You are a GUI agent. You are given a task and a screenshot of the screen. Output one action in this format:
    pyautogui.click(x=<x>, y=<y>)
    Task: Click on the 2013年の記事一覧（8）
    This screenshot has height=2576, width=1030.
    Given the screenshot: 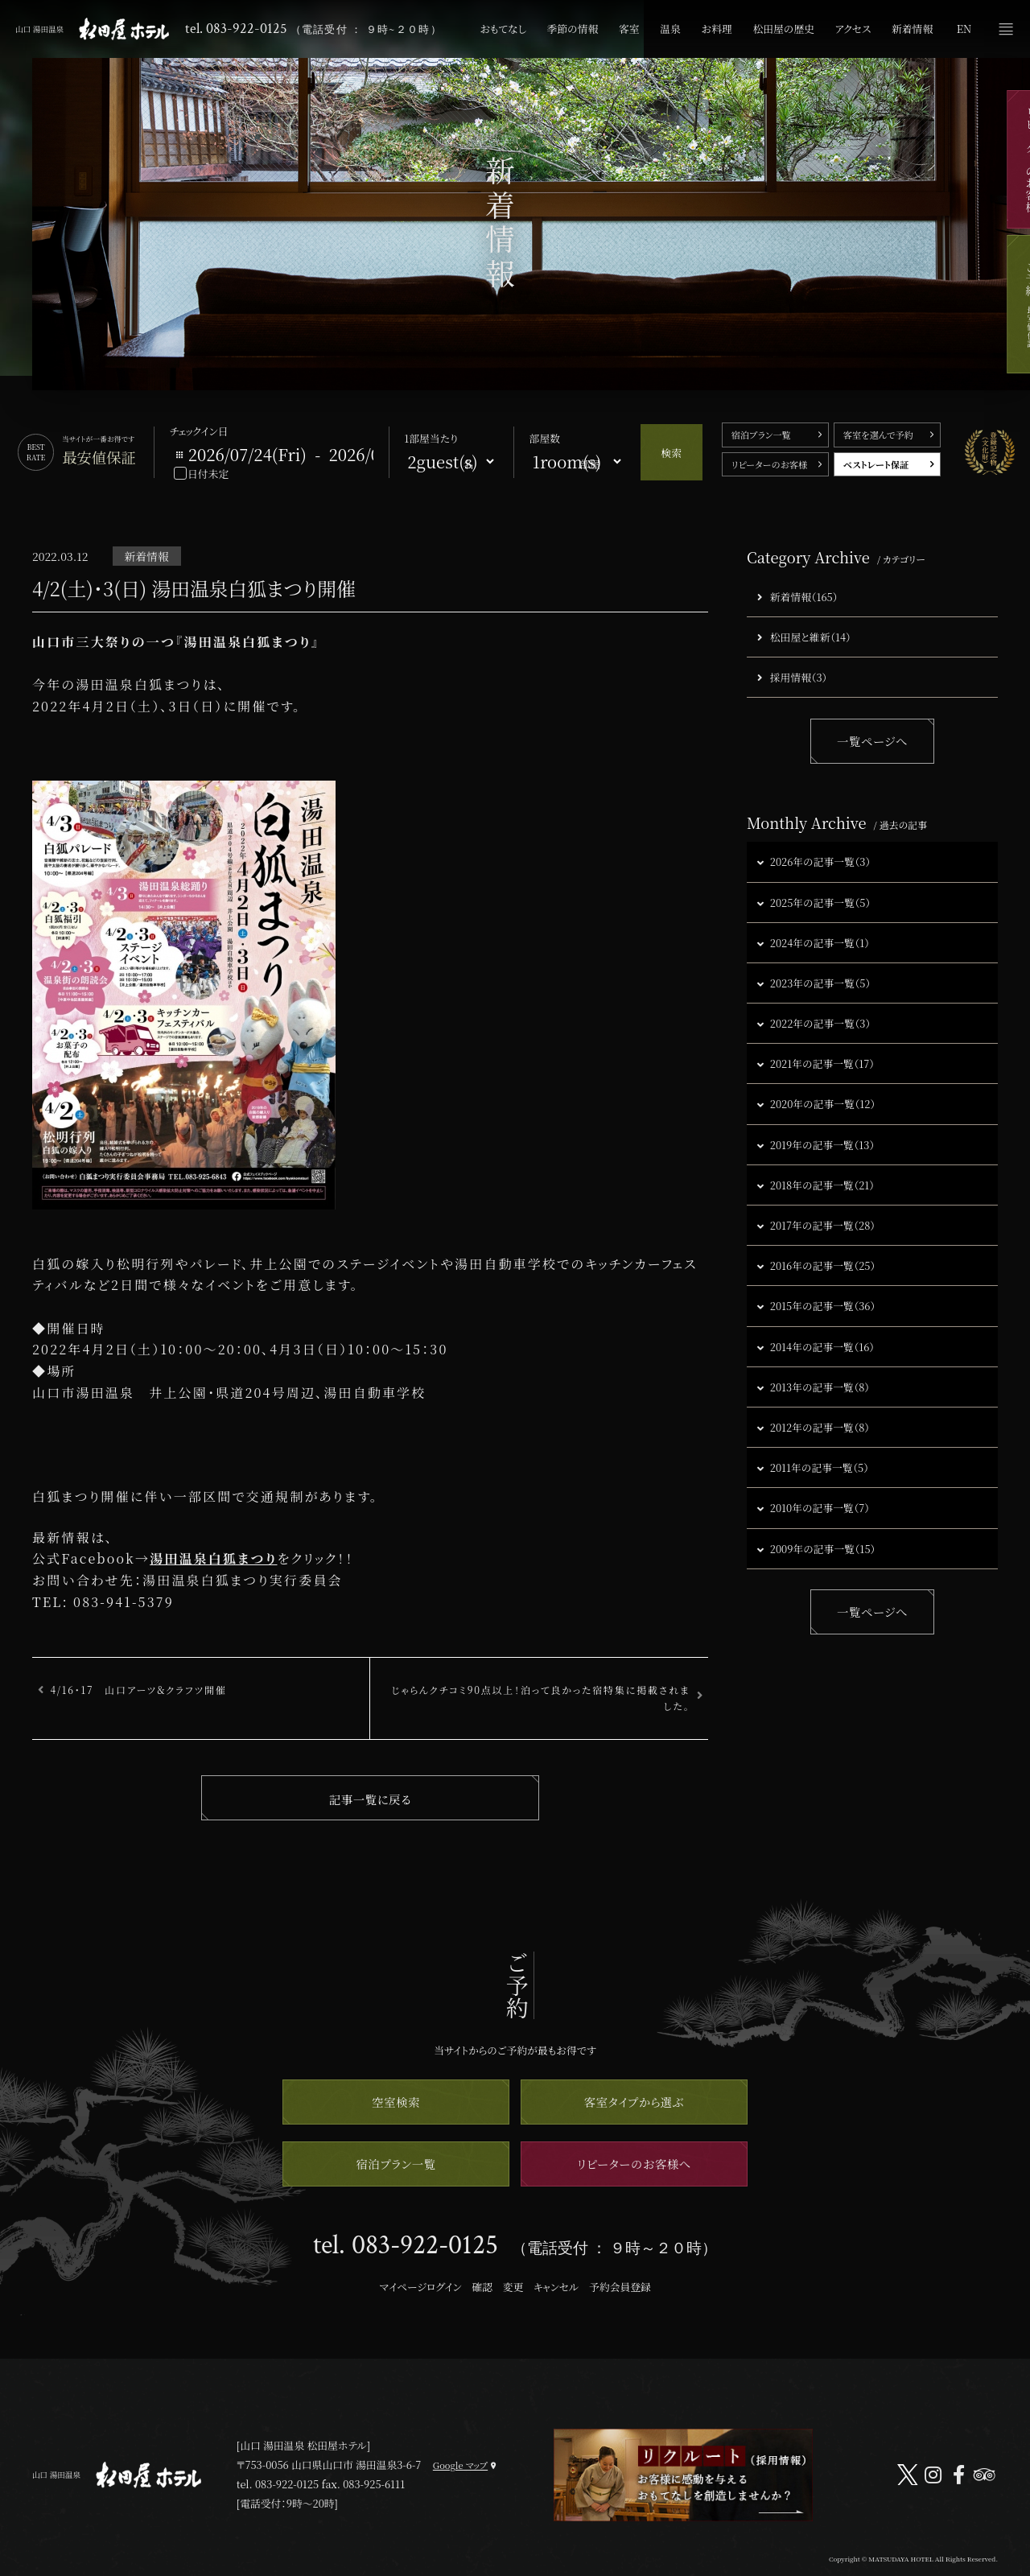 What is the action you would take?
    pyautogui.click(x=811, y=1387)
    